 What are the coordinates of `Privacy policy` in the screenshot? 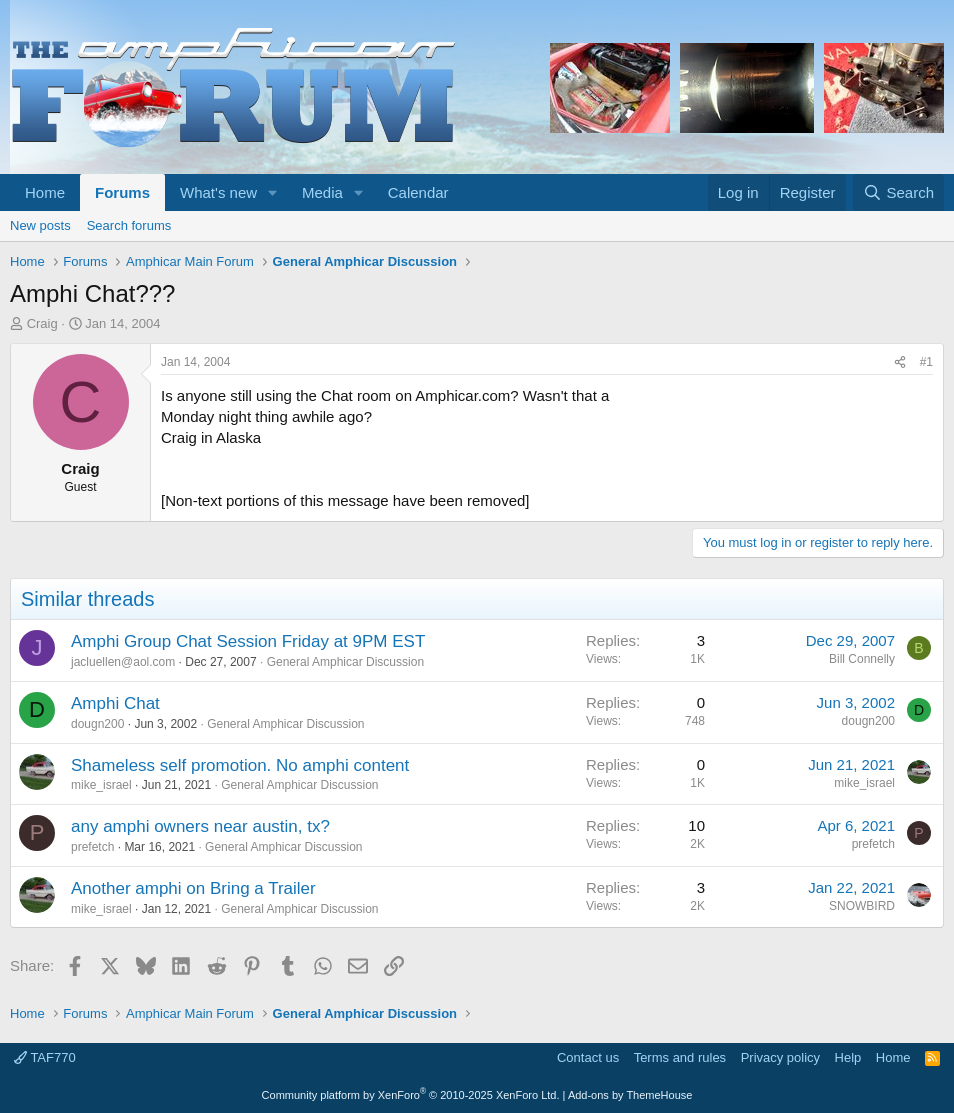 It's located at (780, 1057).